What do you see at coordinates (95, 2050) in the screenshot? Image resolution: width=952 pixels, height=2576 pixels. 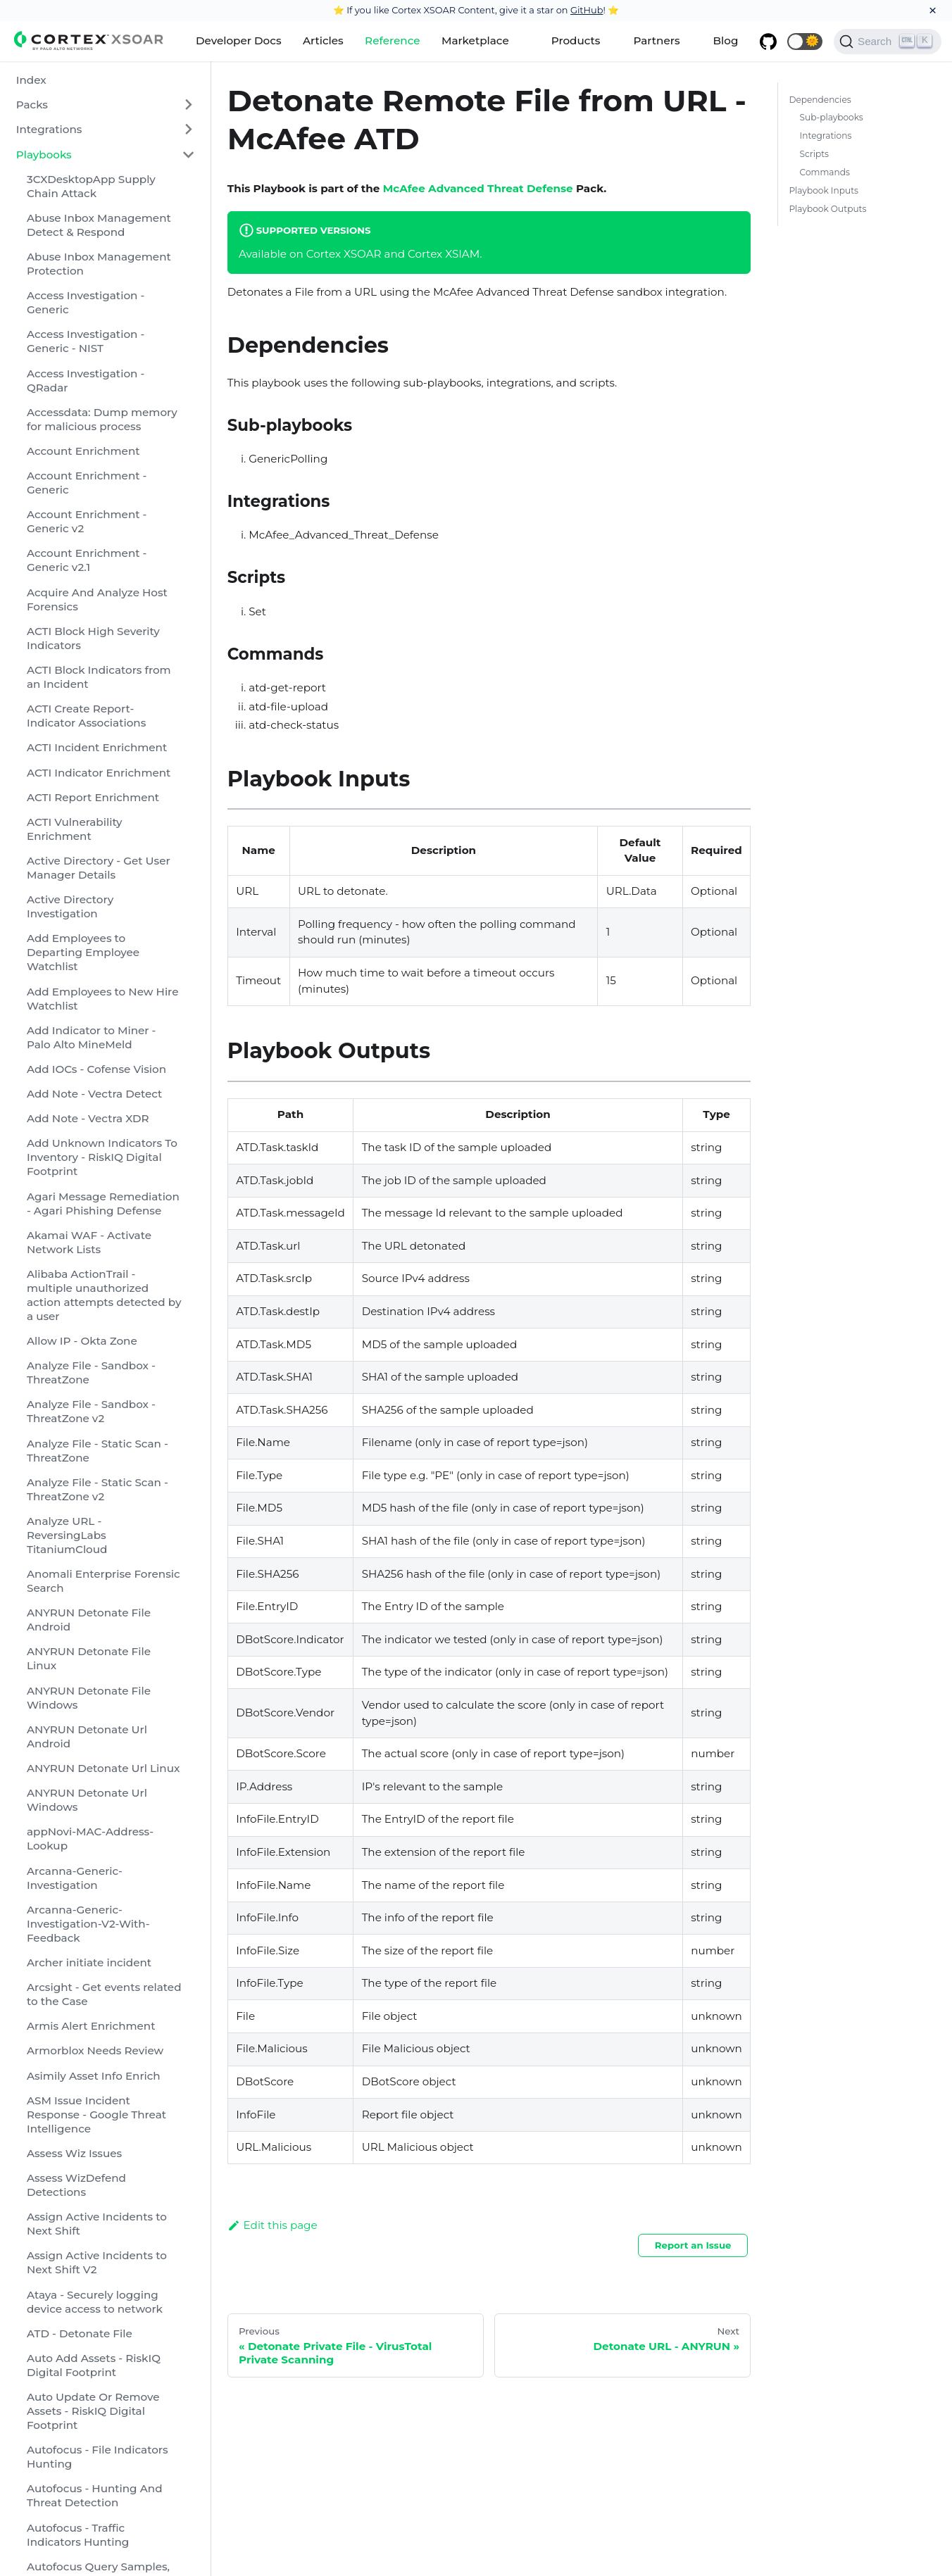 I see `Armorblox Needs Review` at bounding box center [95, 2050].